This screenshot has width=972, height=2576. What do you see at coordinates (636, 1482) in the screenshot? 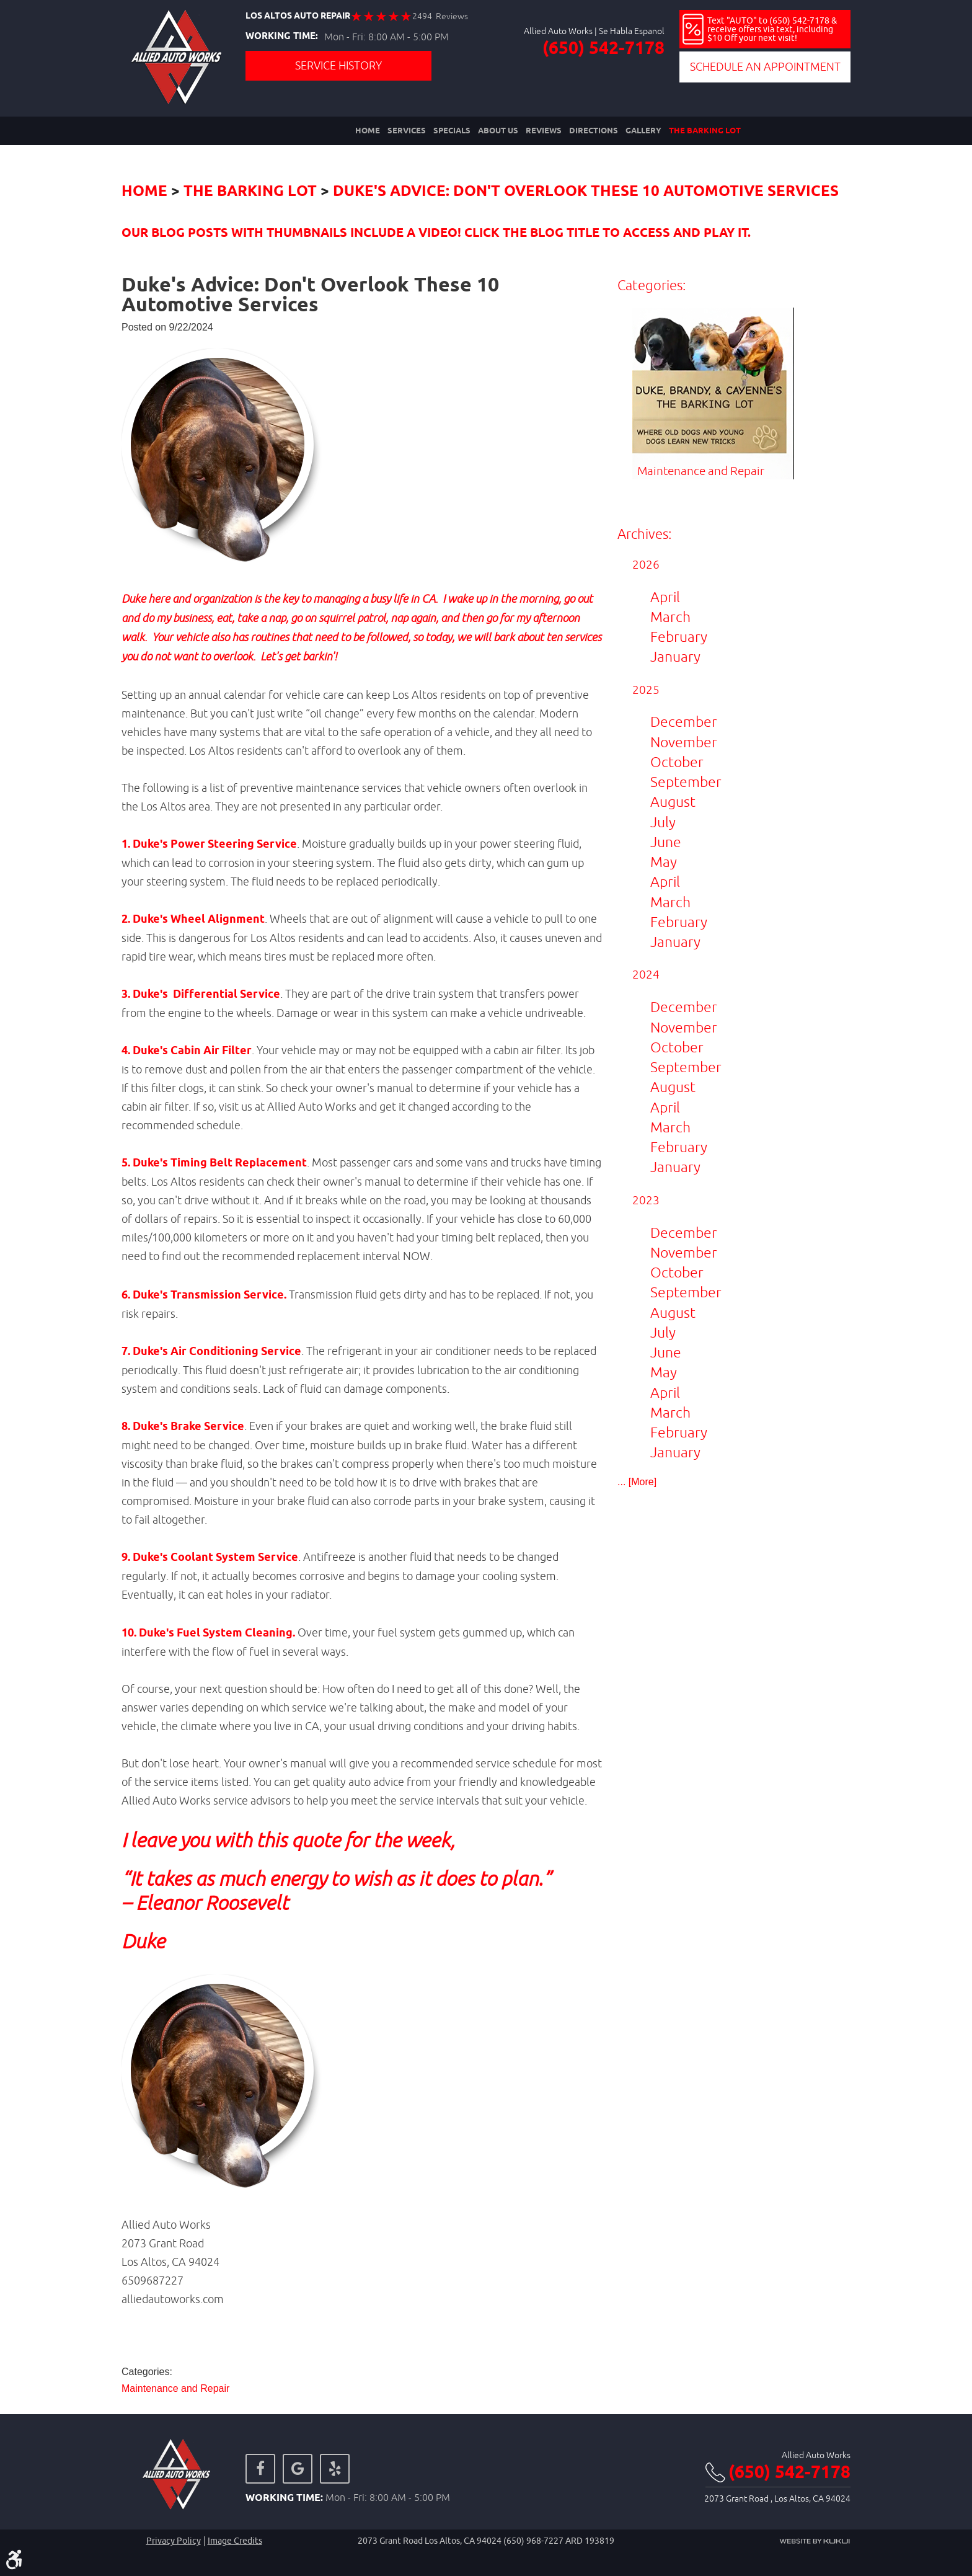
I see `... [More]` at bounding box center [636, 1482].